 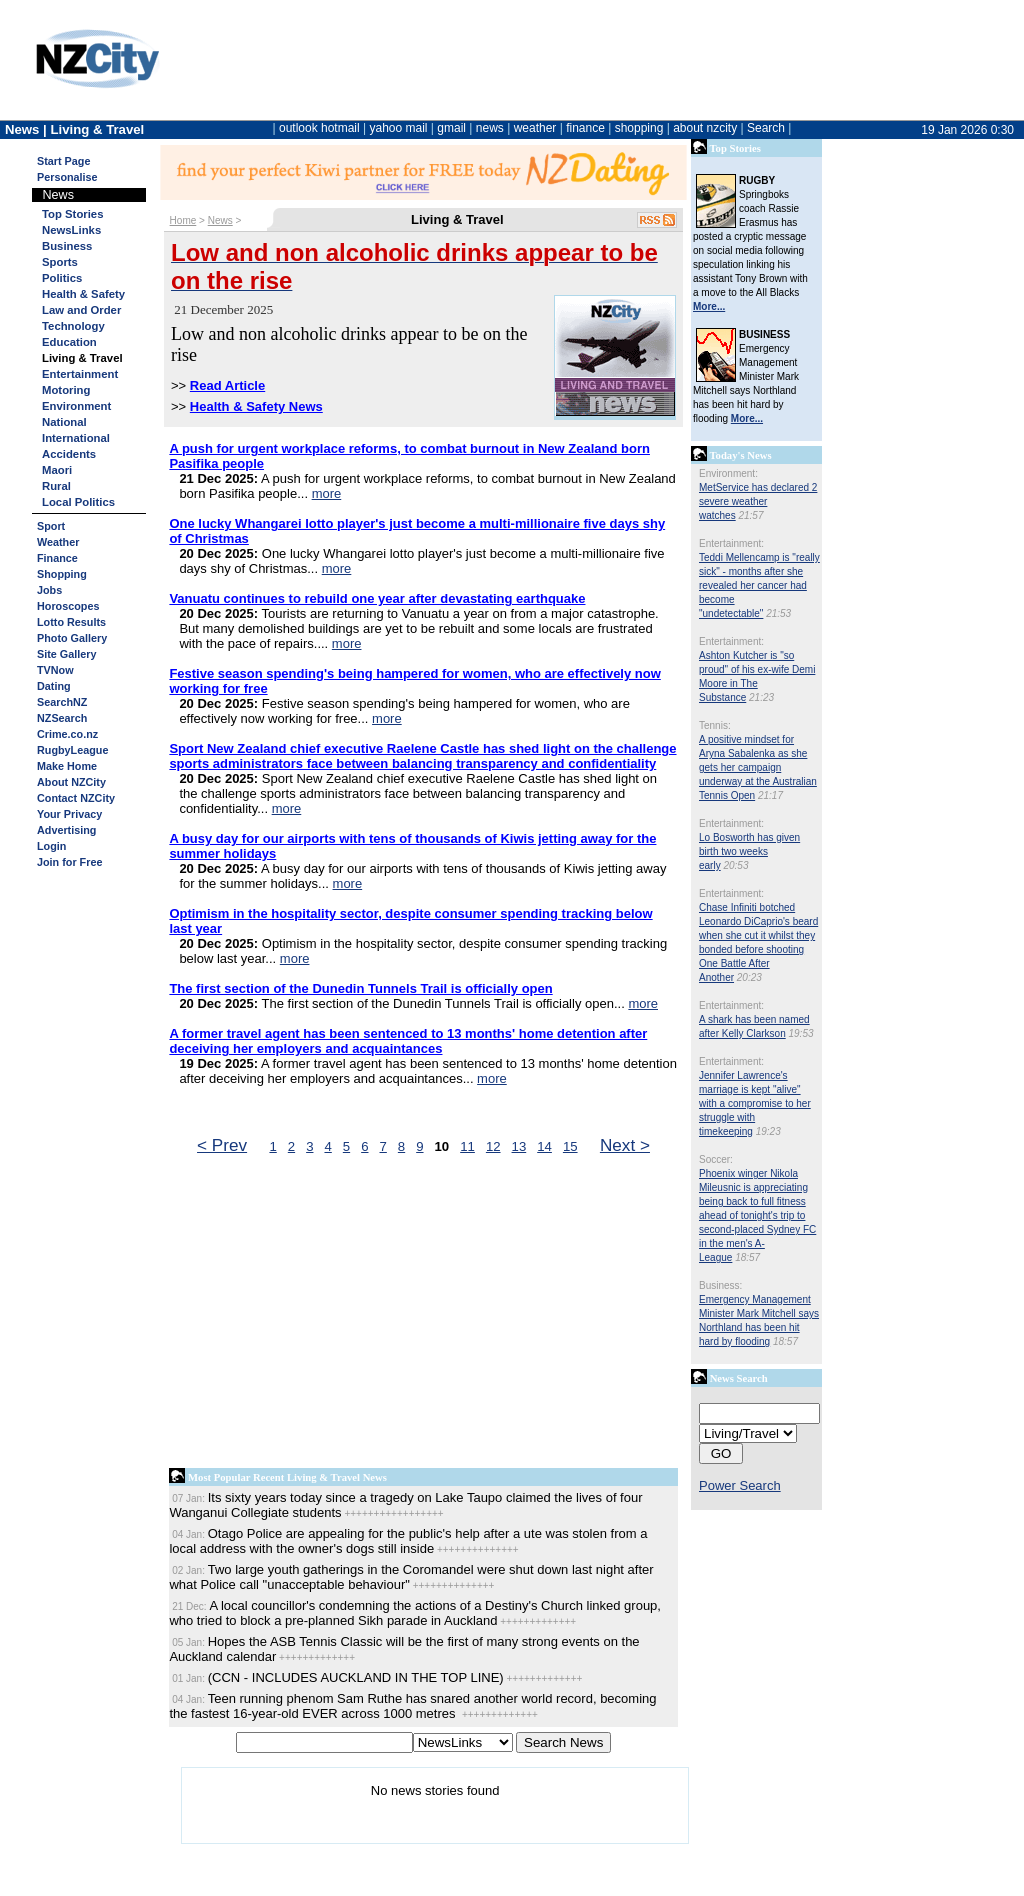 What do you see at coordinates (72, 214) in the screenshot?
I see `Top Stories` at bounding box center [72, 214].